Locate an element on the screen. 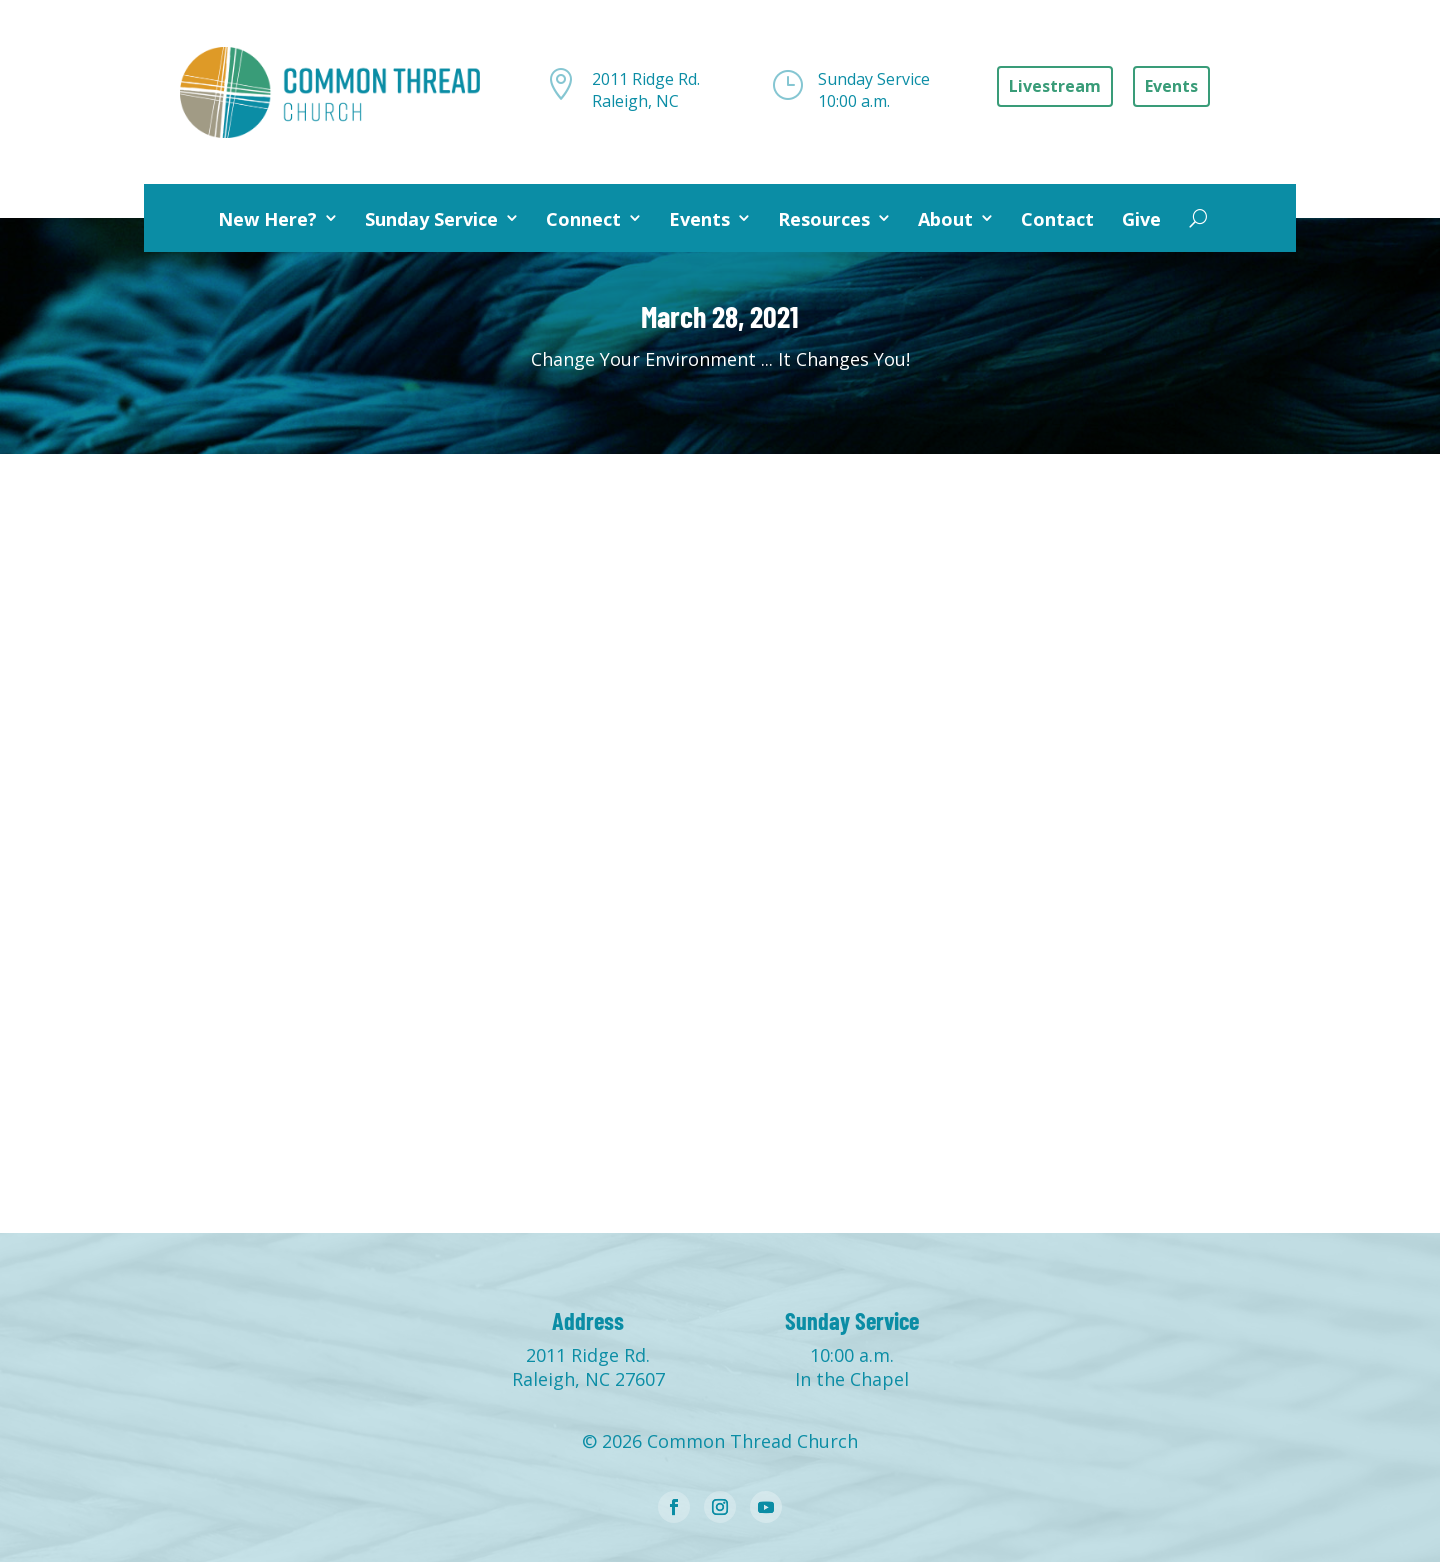 The image size is (1440, 1562). Give is located at coordinates (1141, 219).